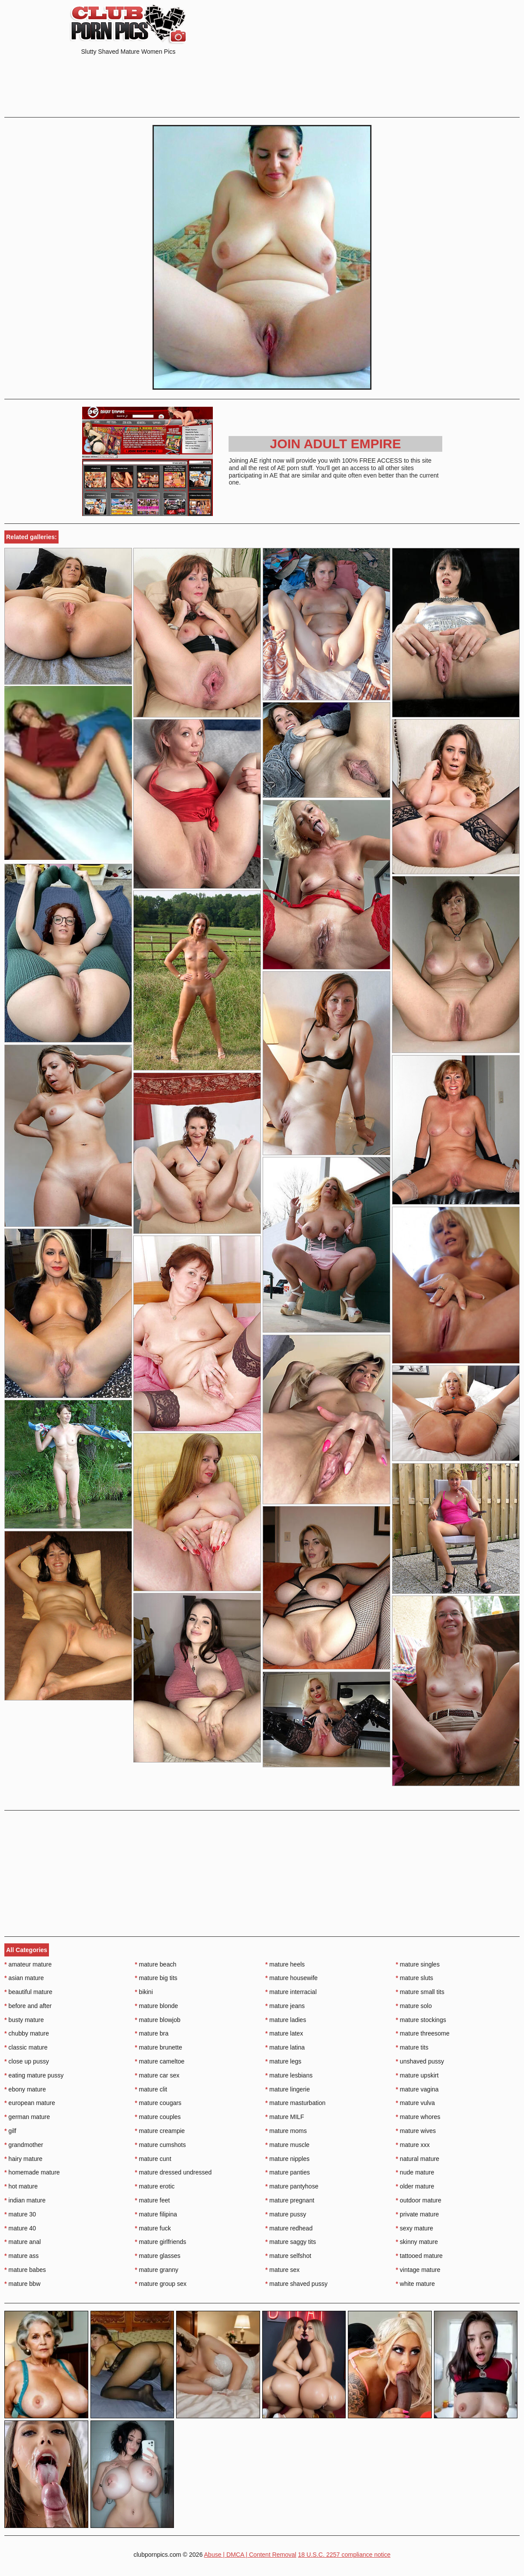 The width and height of the screenshot is (524, 2576). I want to click on mature moms, so click(286, 2130).